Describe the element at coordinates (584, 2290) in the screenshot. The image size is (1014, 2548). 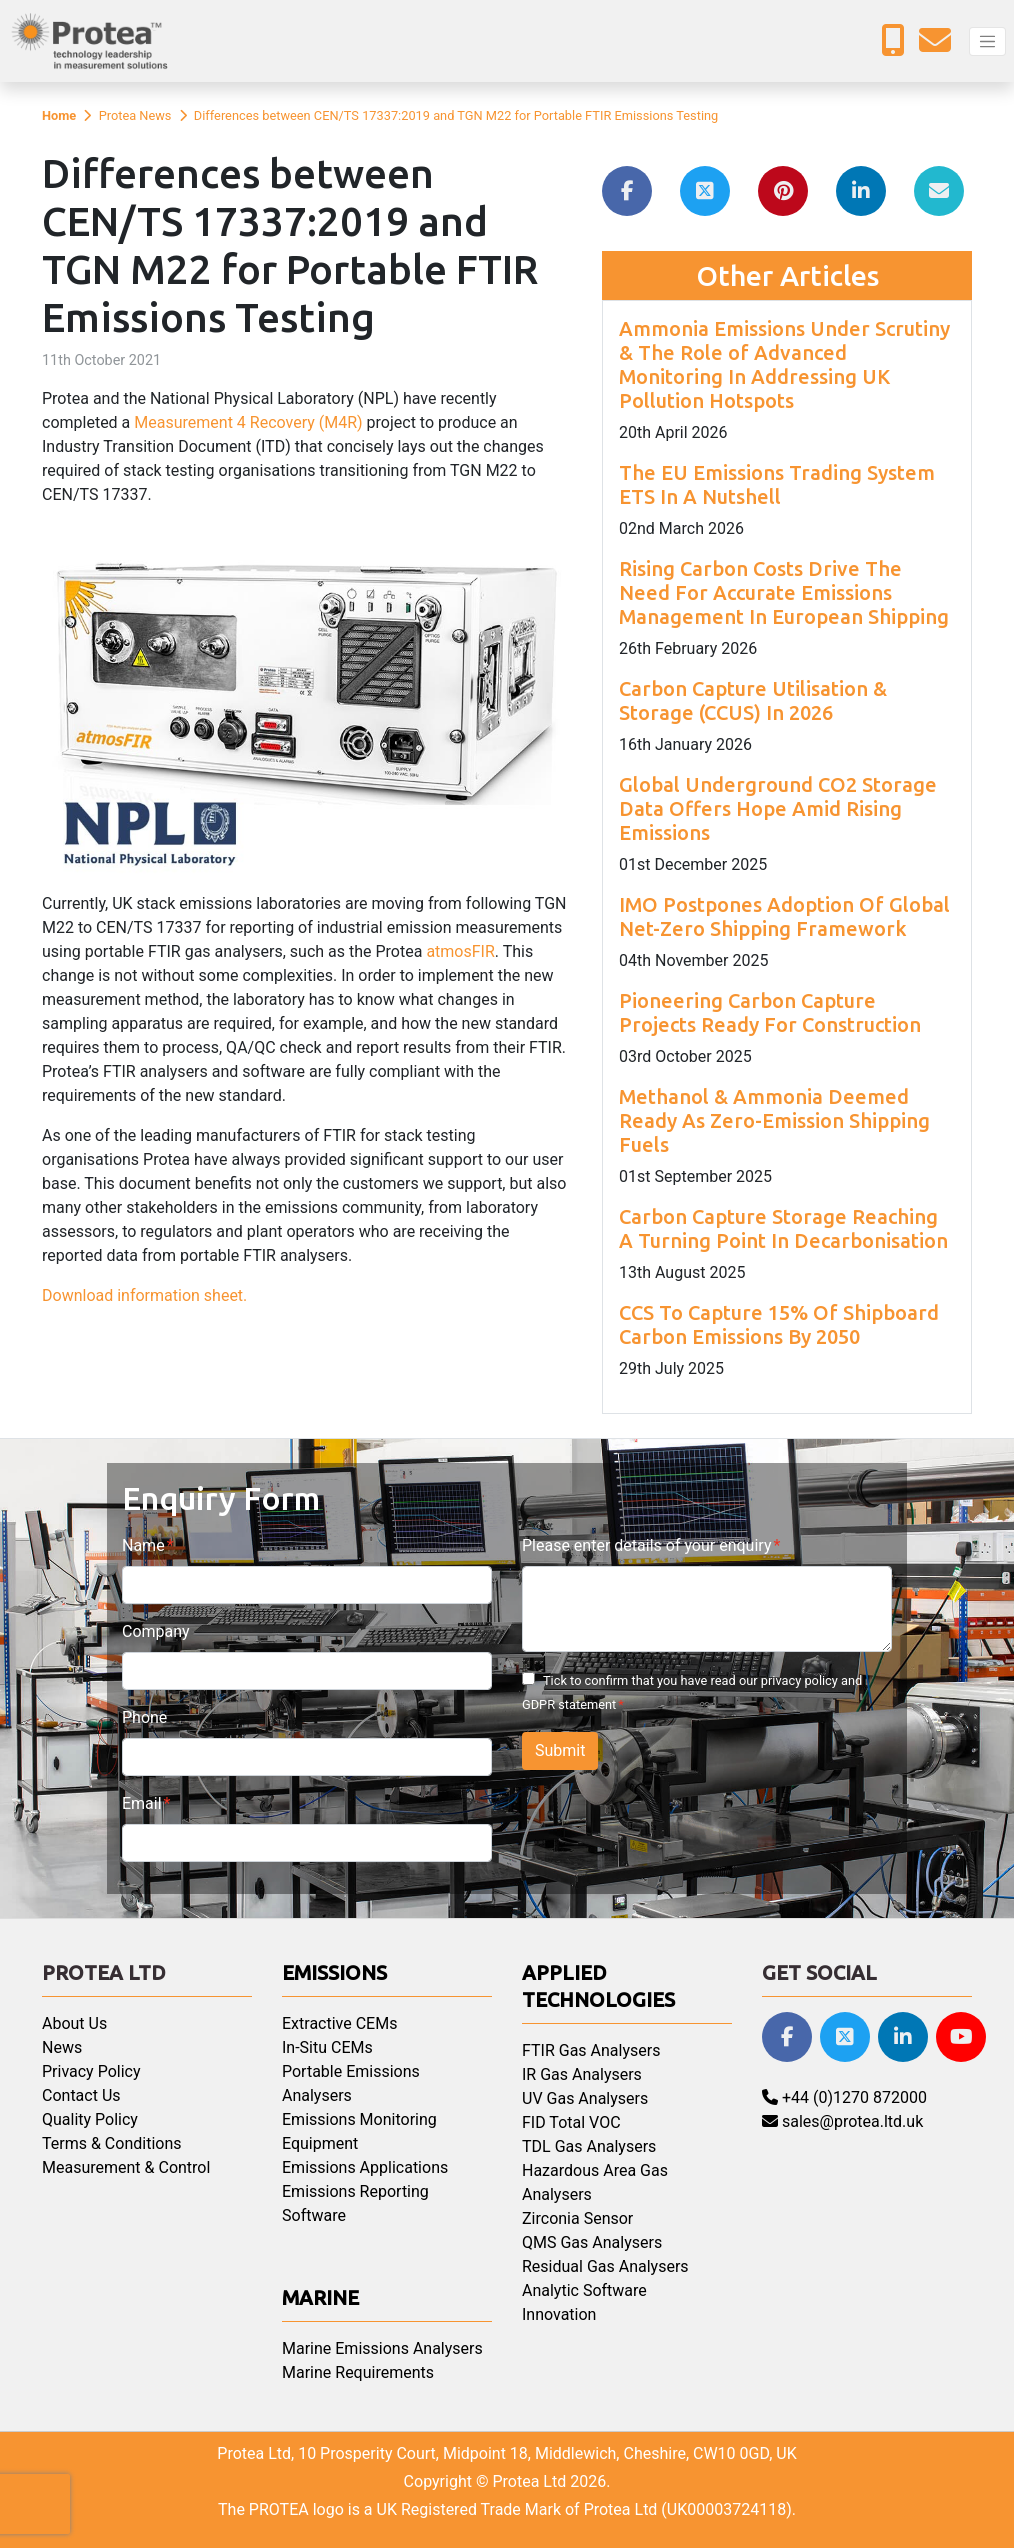
I see `Analytic Software` at that location.